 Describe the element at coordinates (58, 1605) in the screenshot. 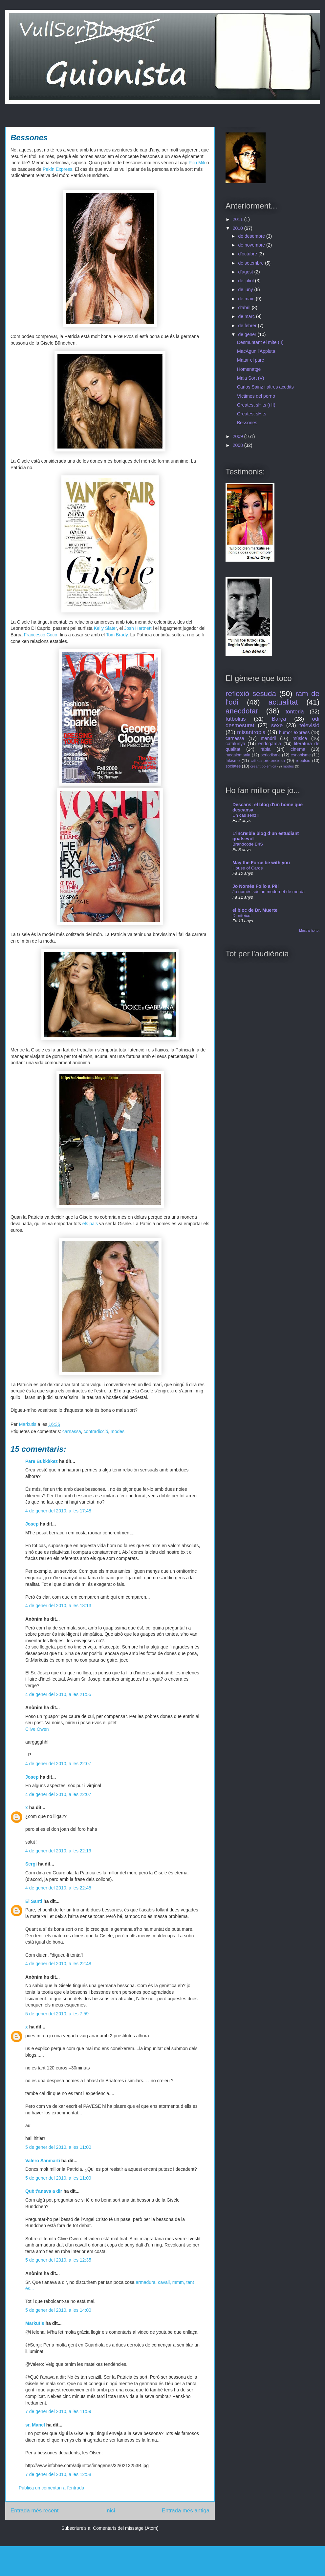

I see `4 de gener del 2010, a les 18:13` at that location.